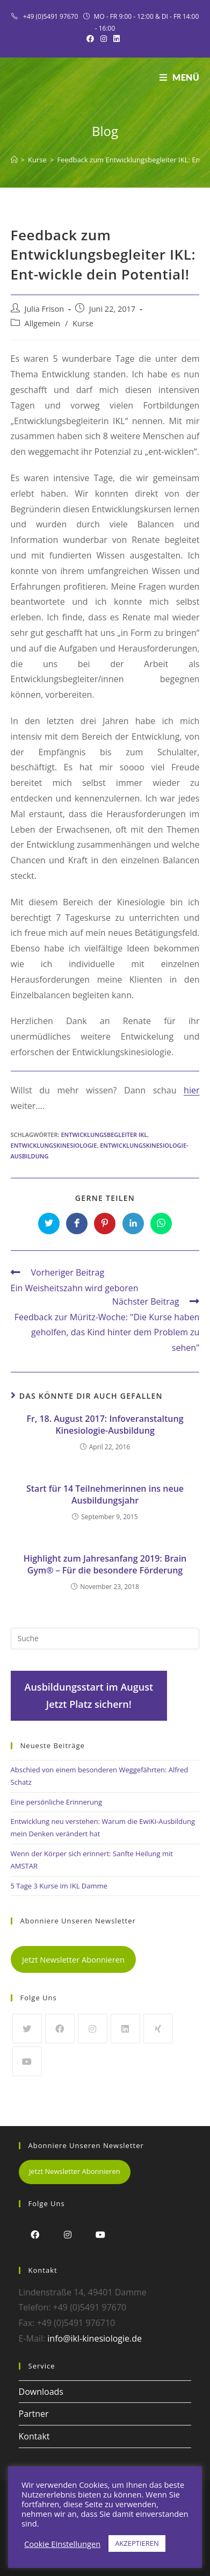  What do you see at coordinates (105, 1494) in the screenshot?
I see `Start für 14 Teilnehmerinnen ins neue Ausbildungsjahr` at bounding box center [105, 1494].